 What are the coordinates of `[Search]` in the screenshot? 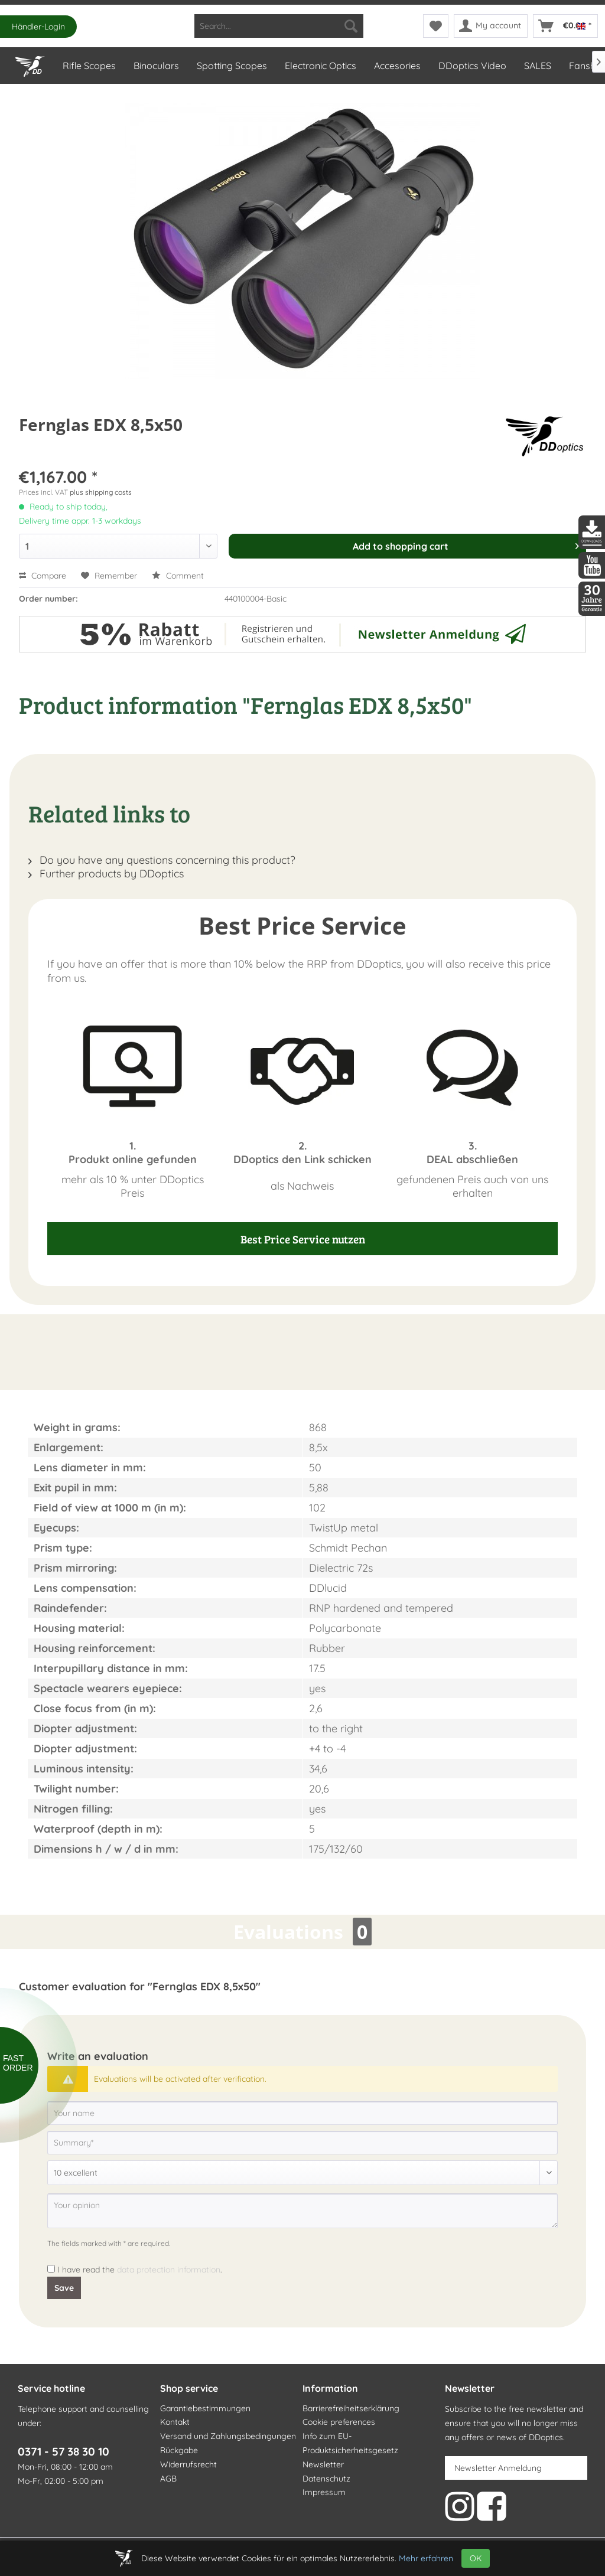 It's located at (351, 26).